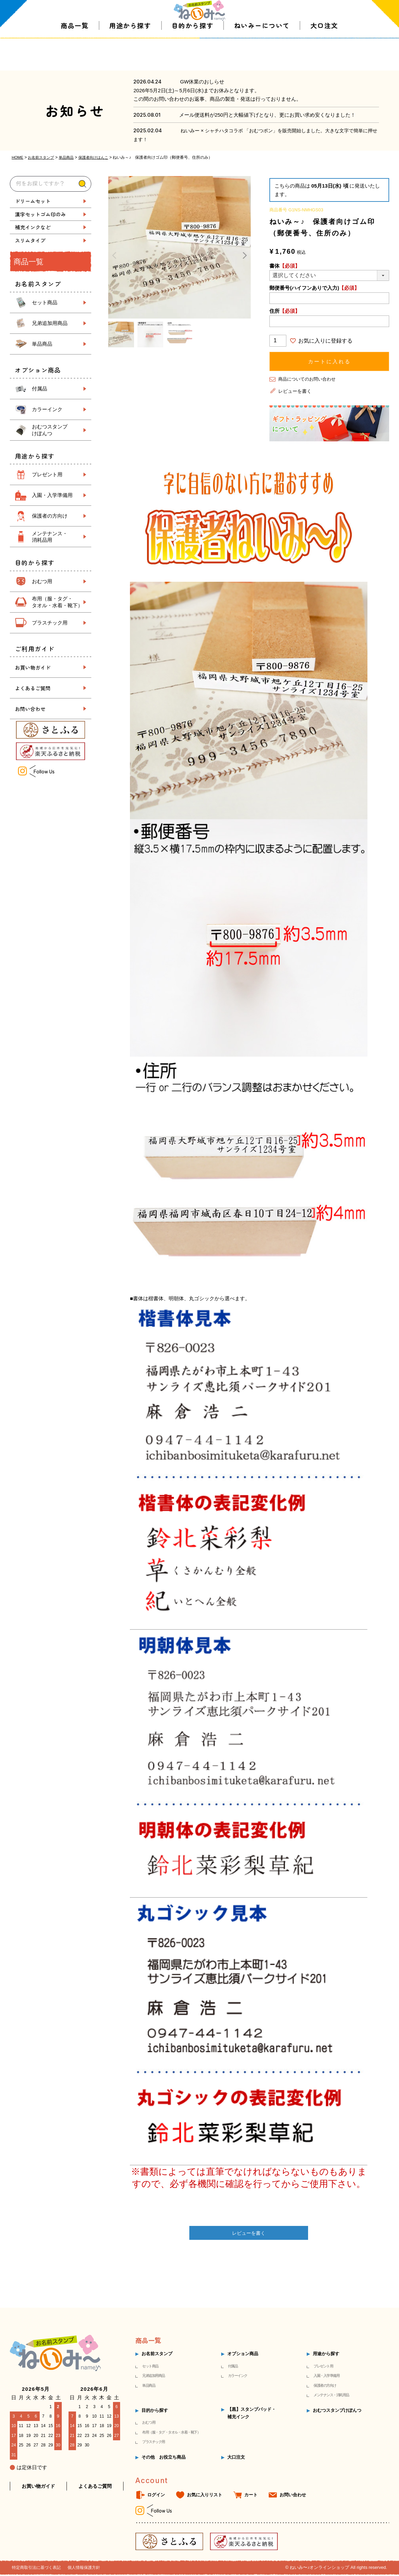  Describe the element at coordinates (192, 57) in the screenshot. I see `目的から探す` at that location.